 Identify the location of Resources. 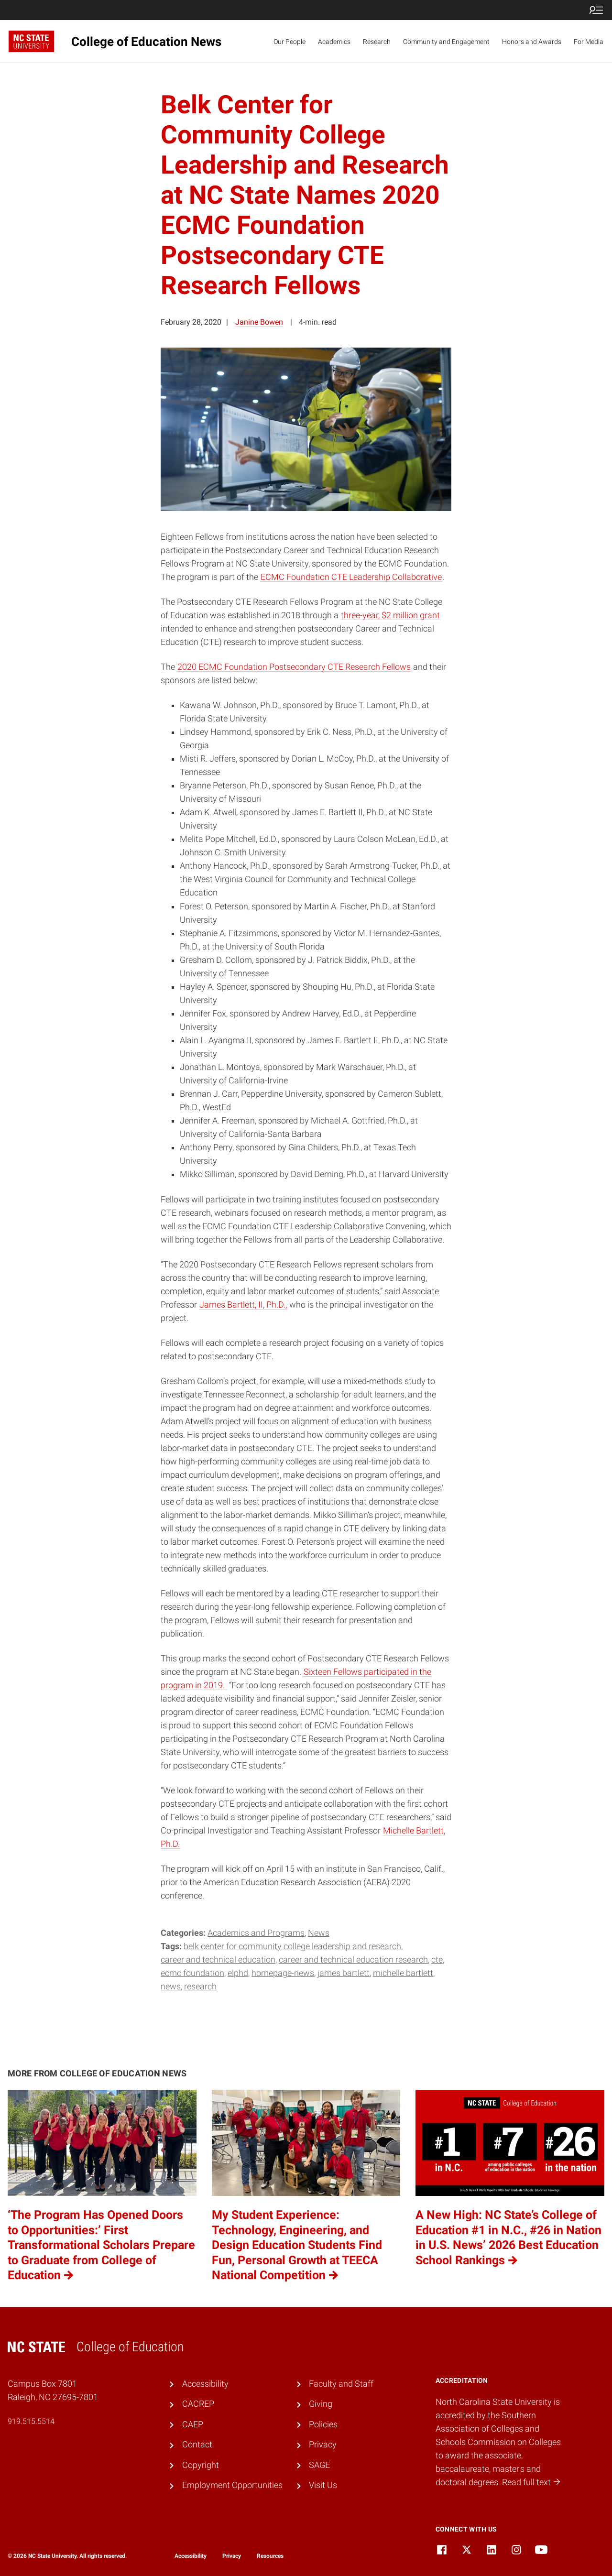
(270, 2556).